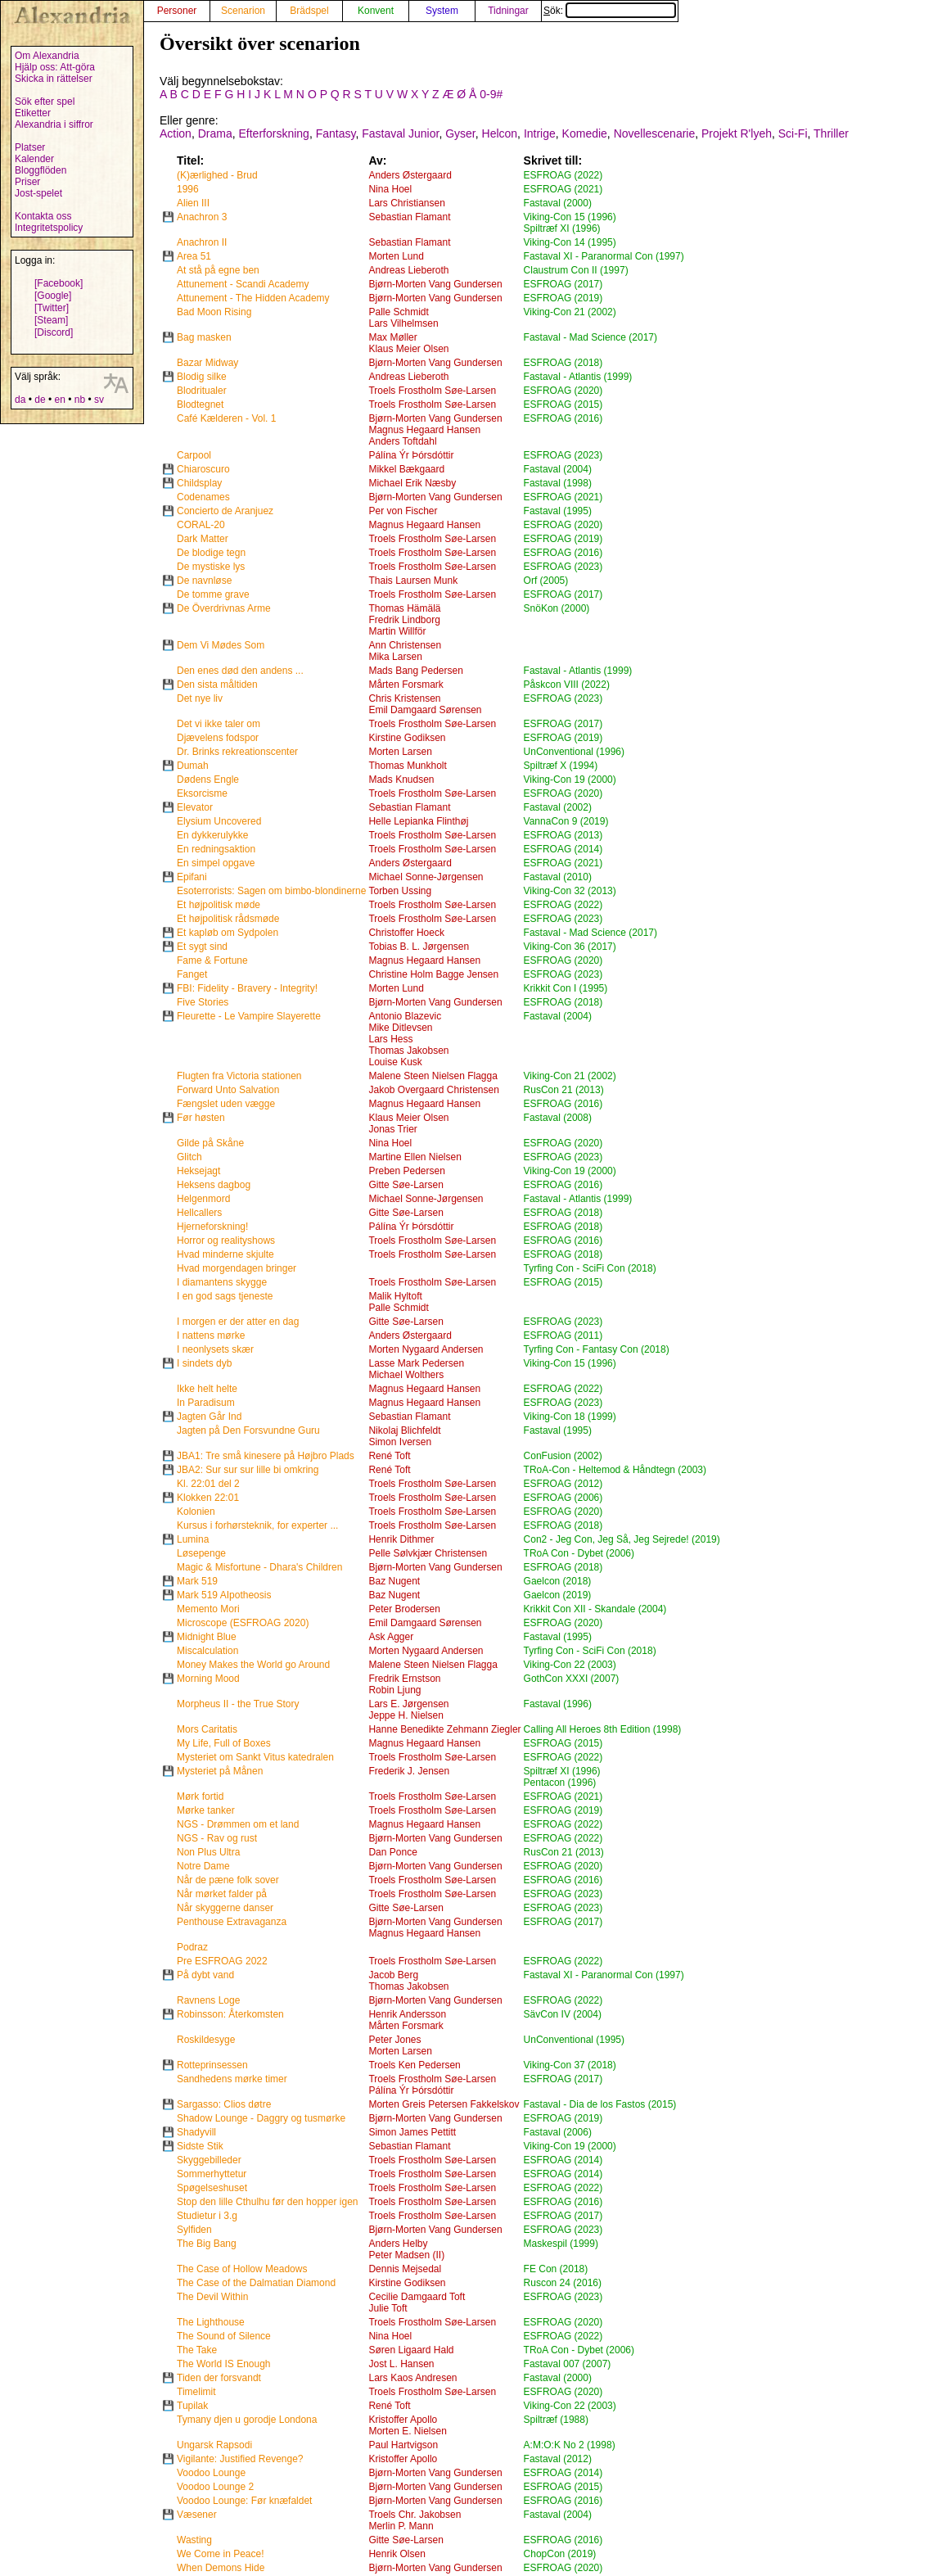 This screenshot has height=2576, width=951. I want to click on Gitte Søe-Larsen, so click(405, 1185).